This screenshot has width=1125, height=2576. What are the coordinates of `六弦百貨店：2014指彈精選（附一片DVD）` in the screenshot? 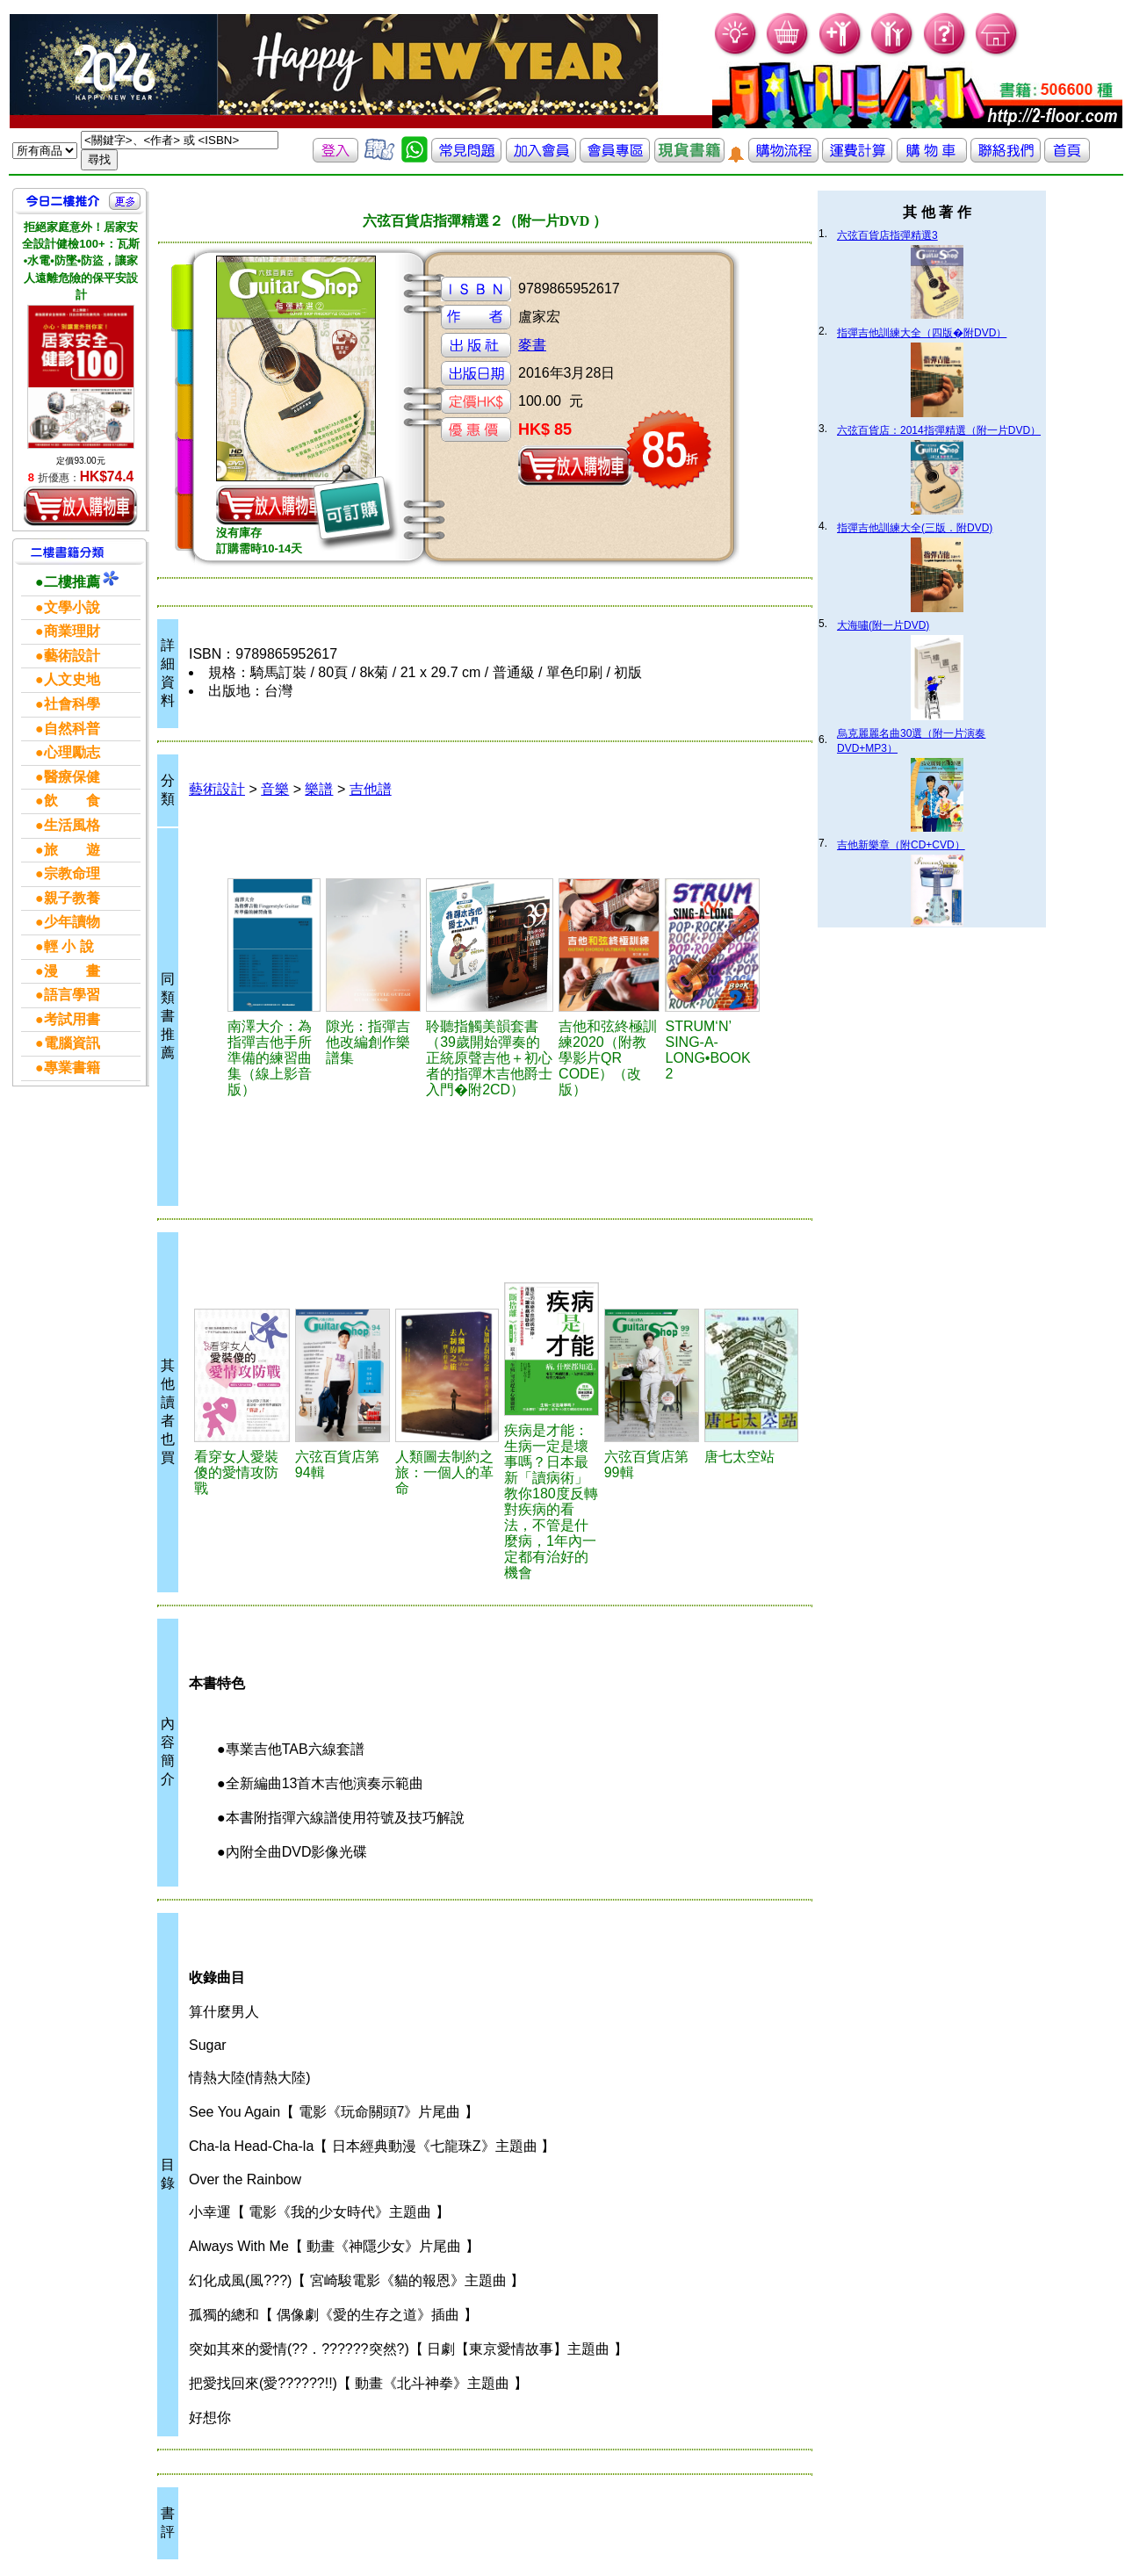 It's located at (939, 430).